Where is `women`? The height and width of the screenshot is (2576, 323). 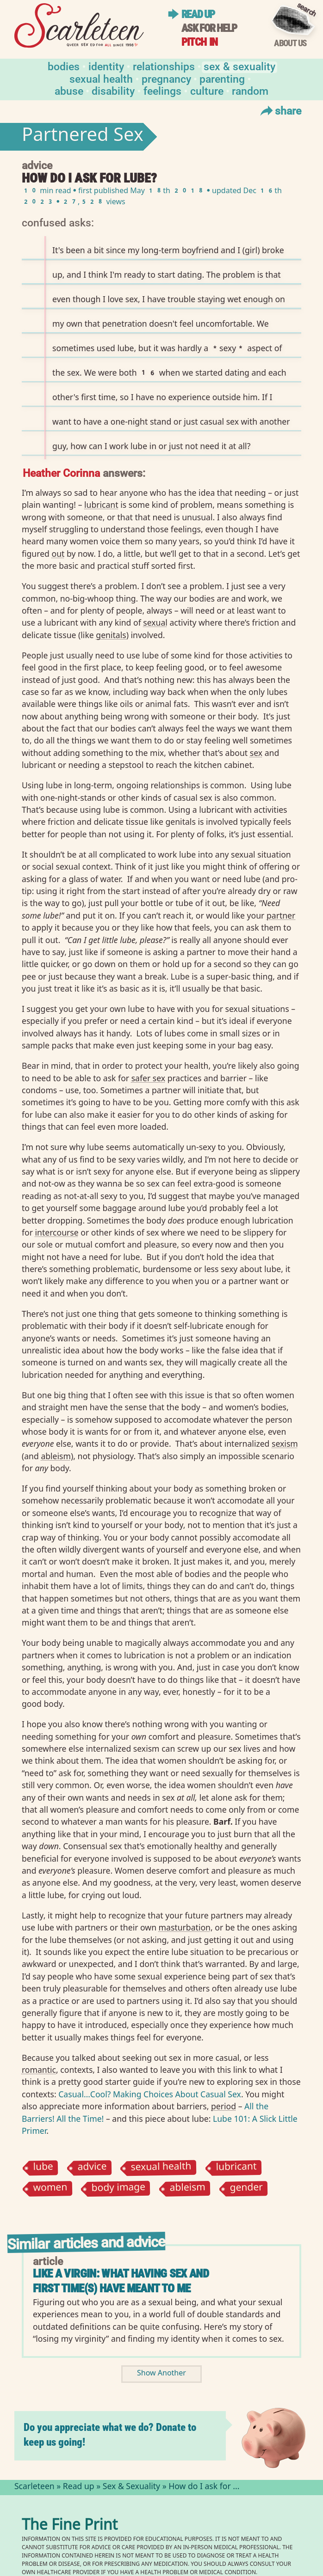
women is located at coordinates (50, 2189).